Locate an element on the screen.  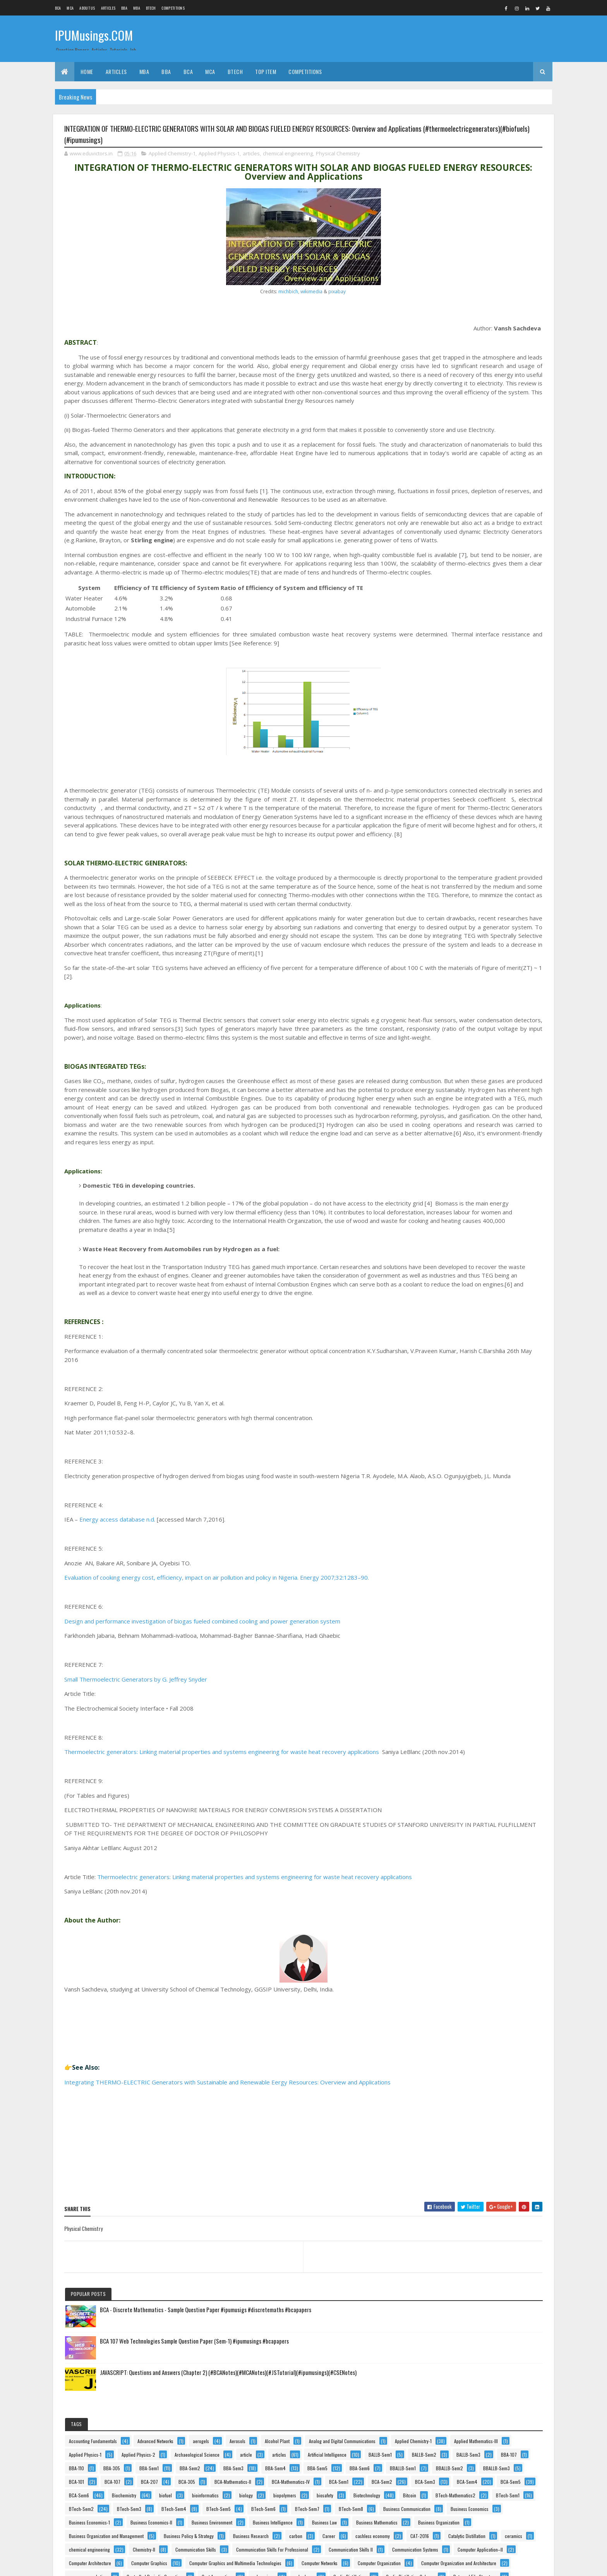
Accounting Fundamentals is located at coordinates (461, 311).